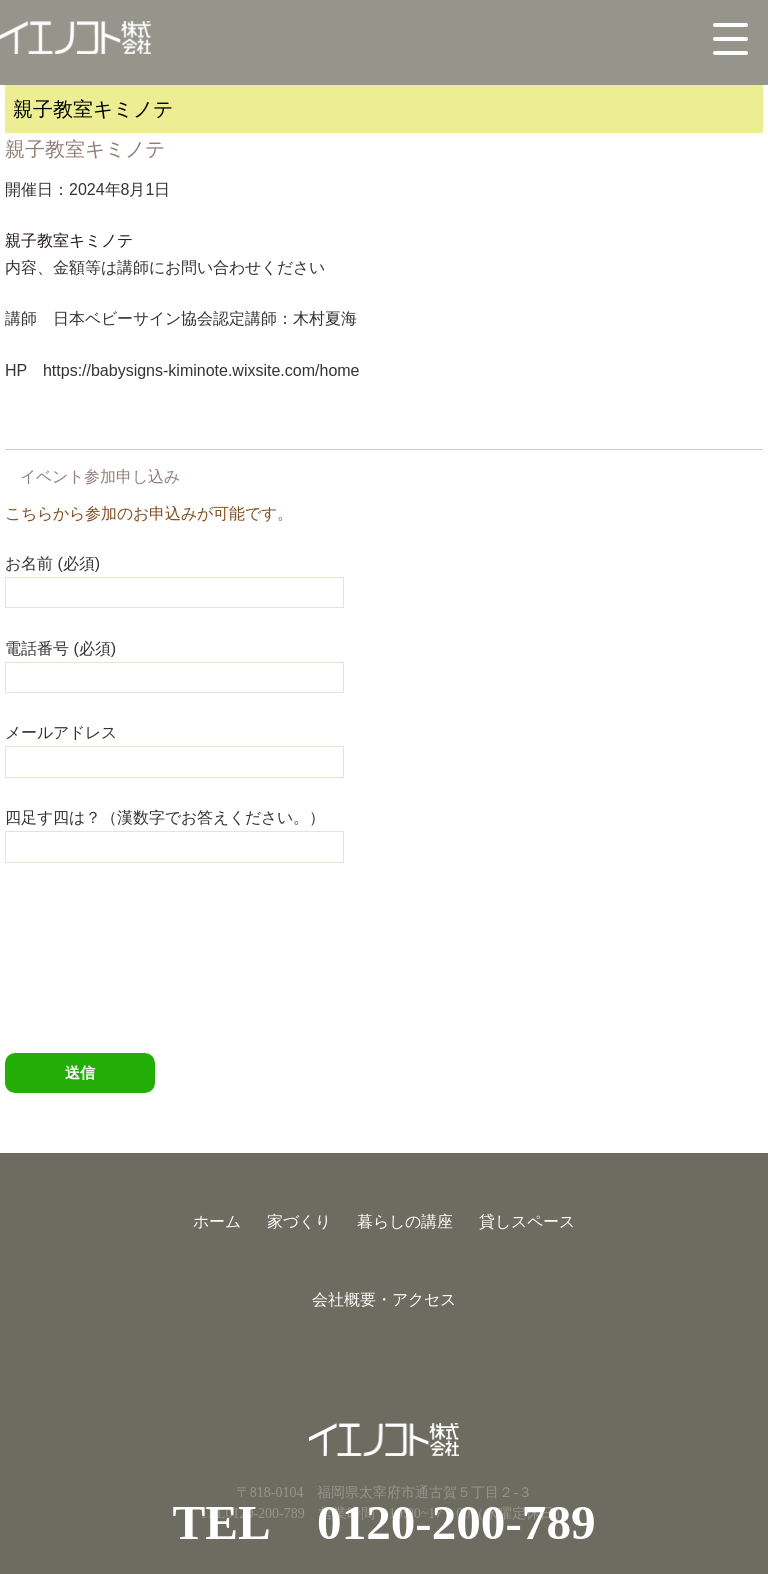 The image size is (768, 1574). What do you see at coordinates (174, 746) in the screenshot?
I see `メールアドレス` at bounding box center [174, 746].